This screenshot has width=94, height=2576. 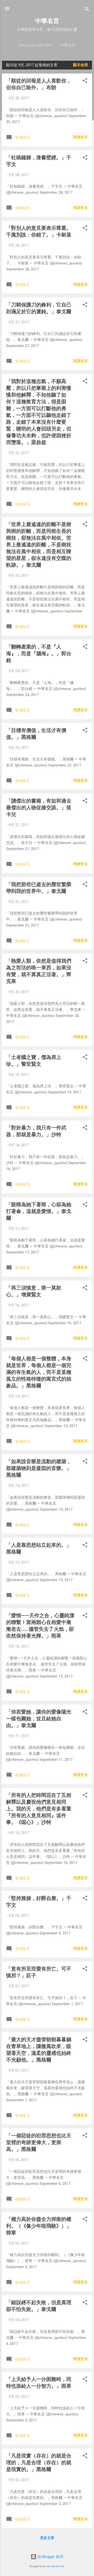 What do you see at coordinates (38, 1808) in the screenshot?
I see `「所有的人把時間花在了互相解釋以及慶祝他們意見相同上。我的天，他們是有多看重『所有的人意見相同』這件事。《噁心》」沙特` at bounding box center [38, 1808].